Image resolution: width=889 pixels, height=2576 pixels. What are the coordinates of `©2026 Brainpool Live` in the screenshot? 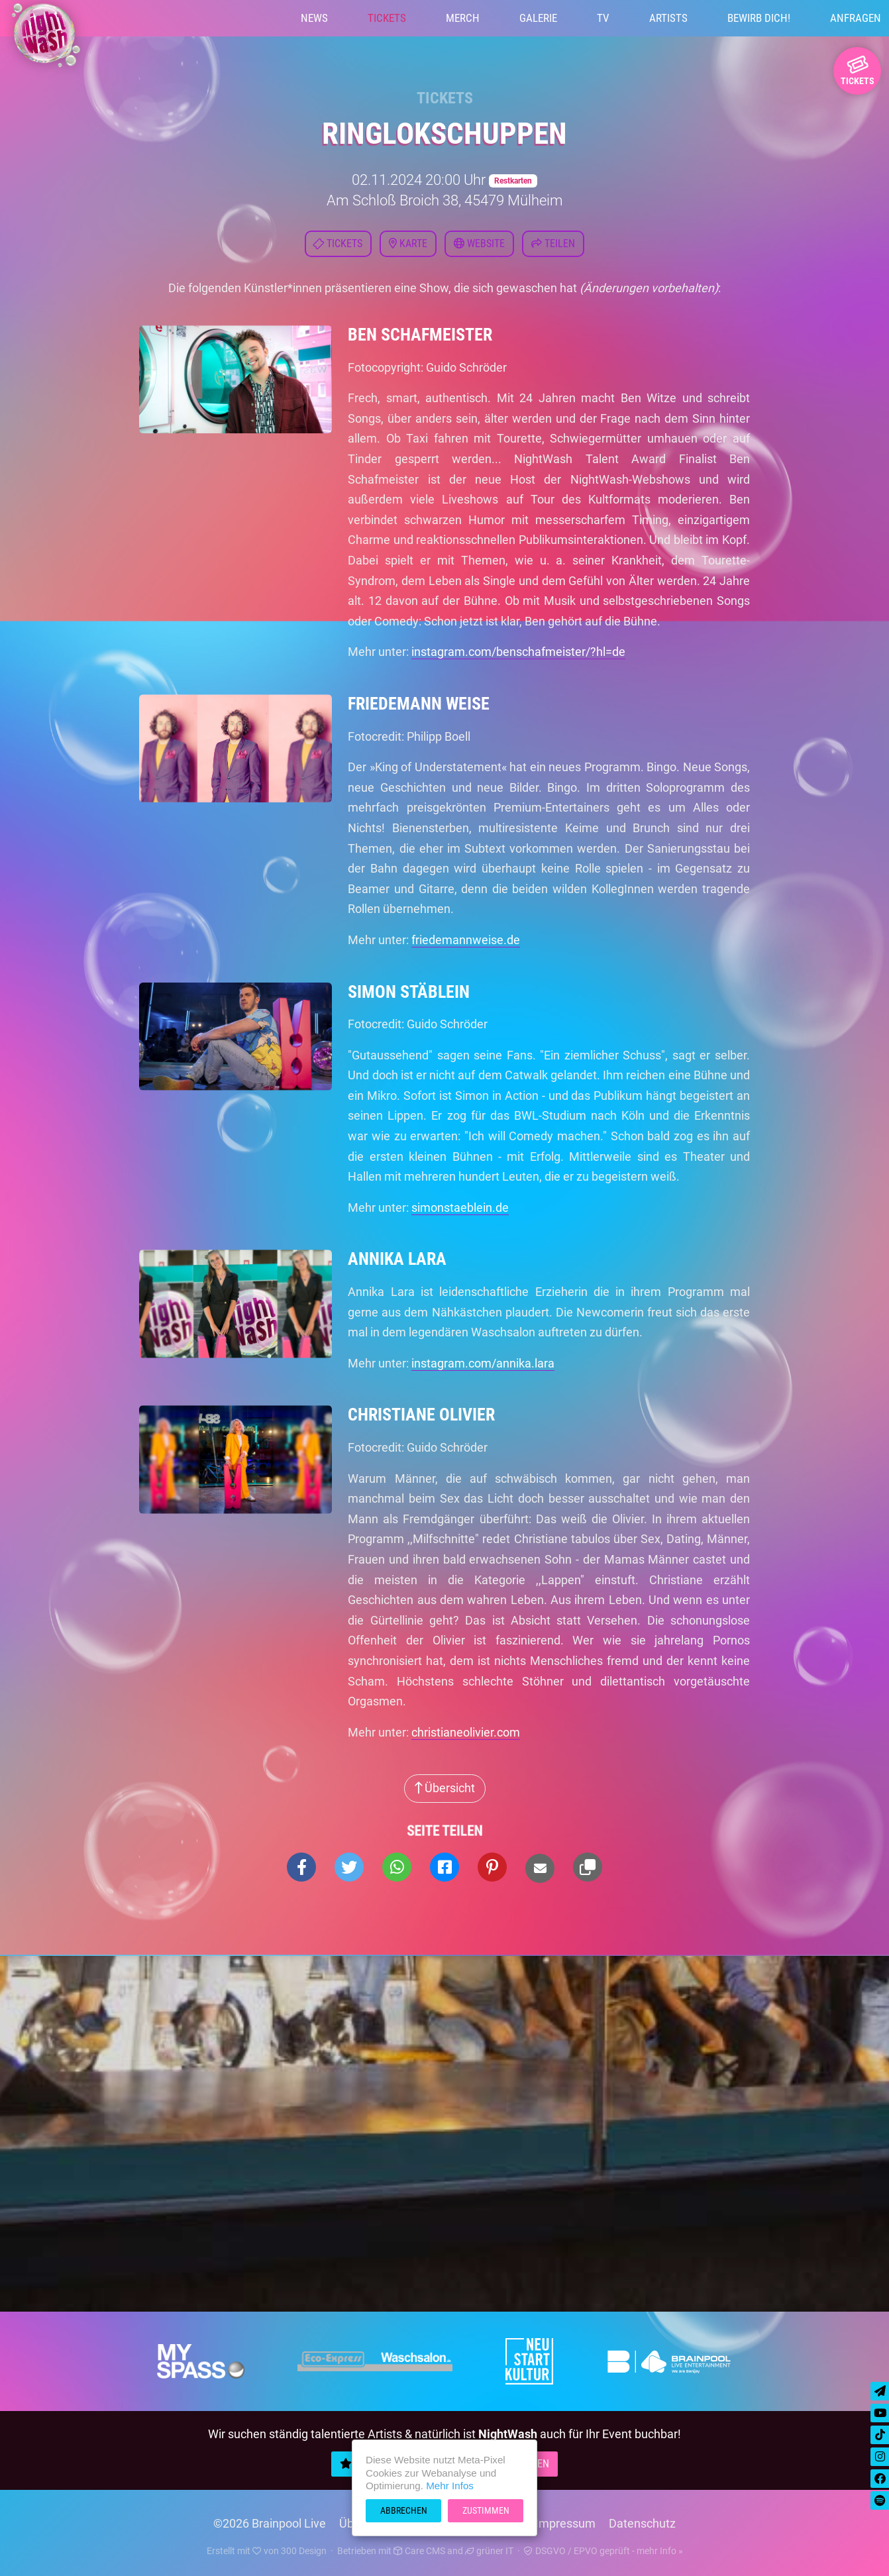 It's located at (269, 2523).